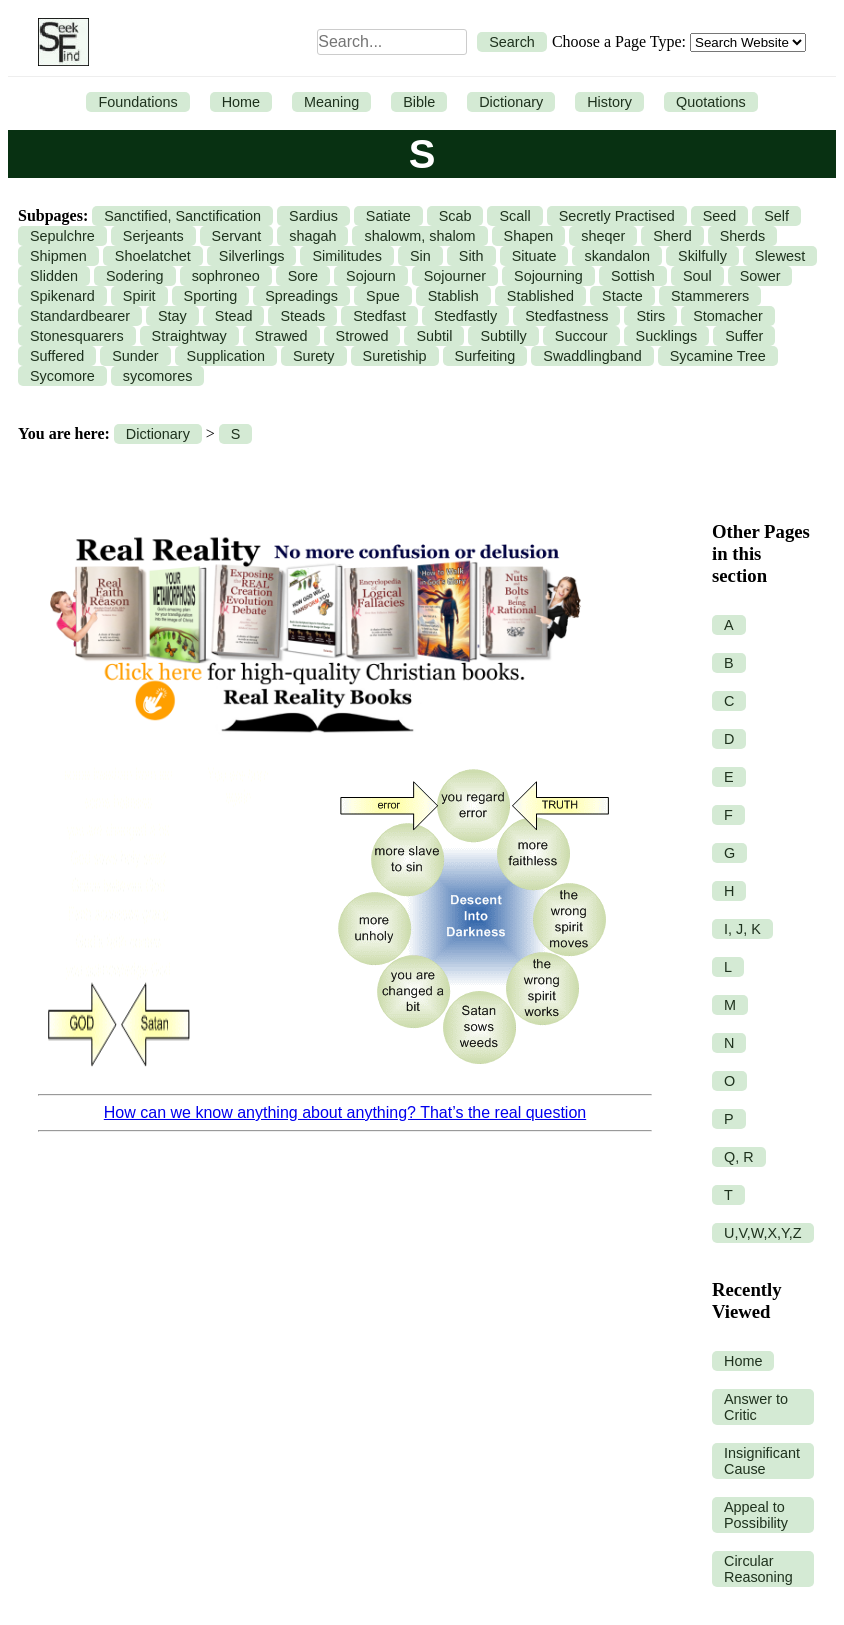 Image resolution: width=844 pixels, height=1625 pixels. I want to click on Self, so click(776, 216).